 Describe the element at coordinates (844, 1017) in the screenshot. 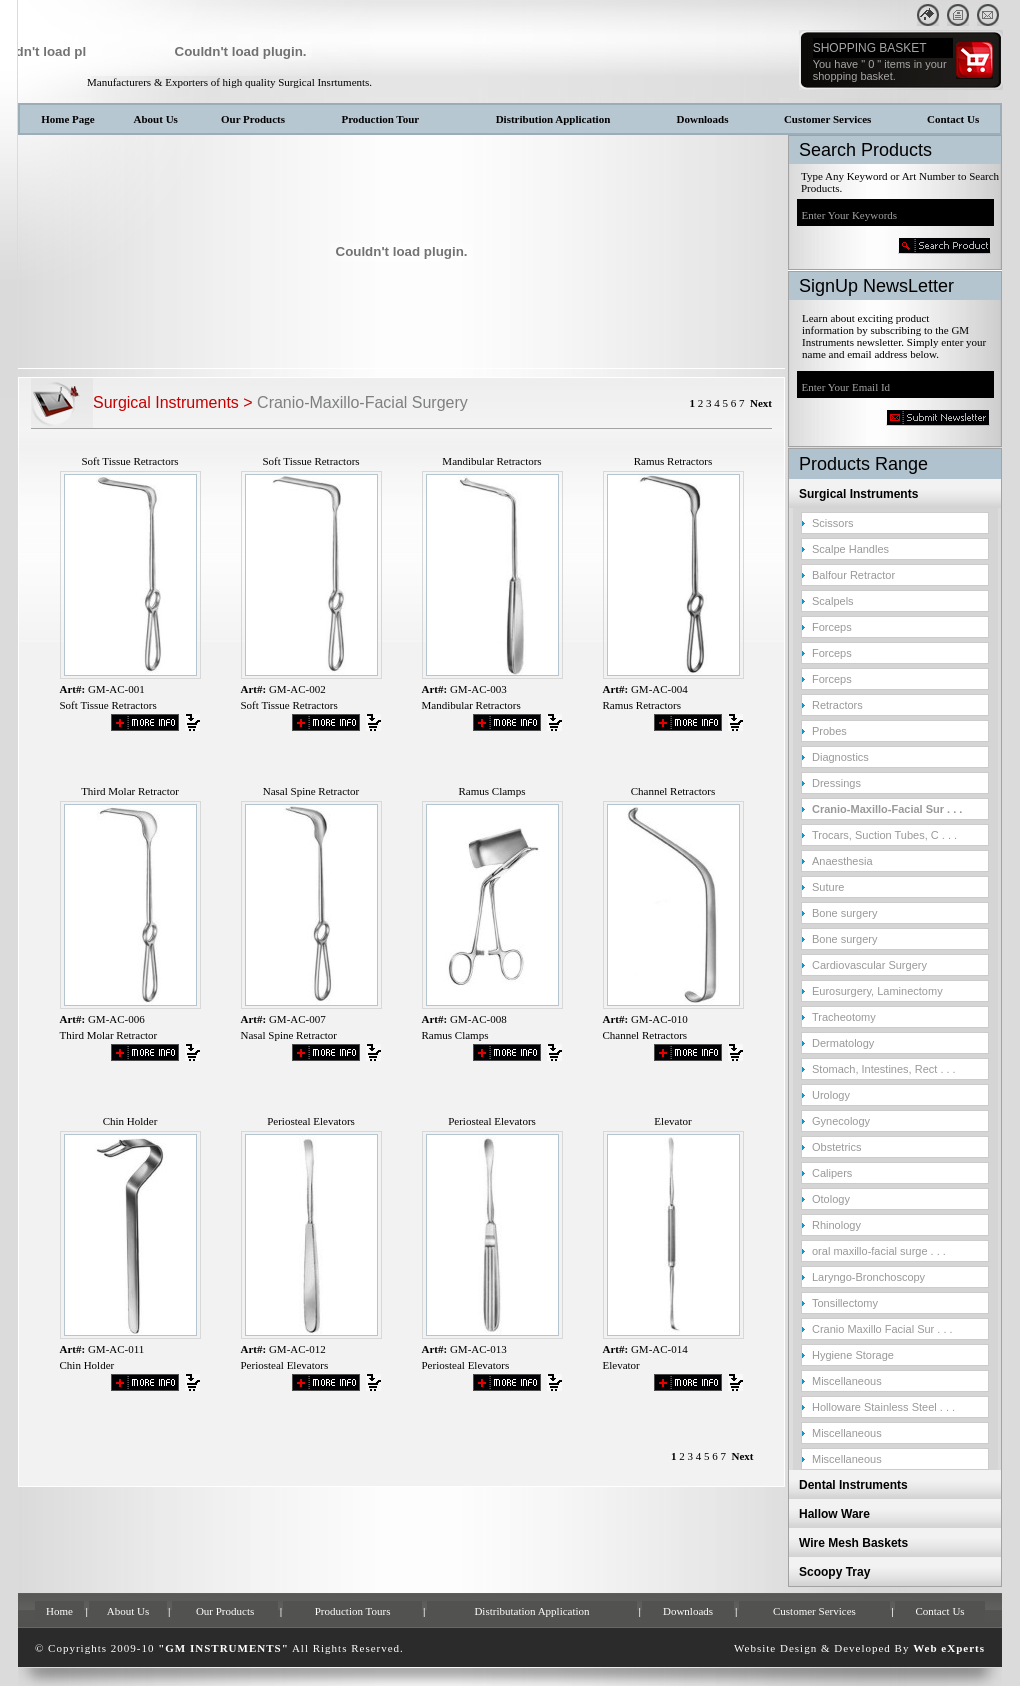

I see `Tracheotomy` at that location.